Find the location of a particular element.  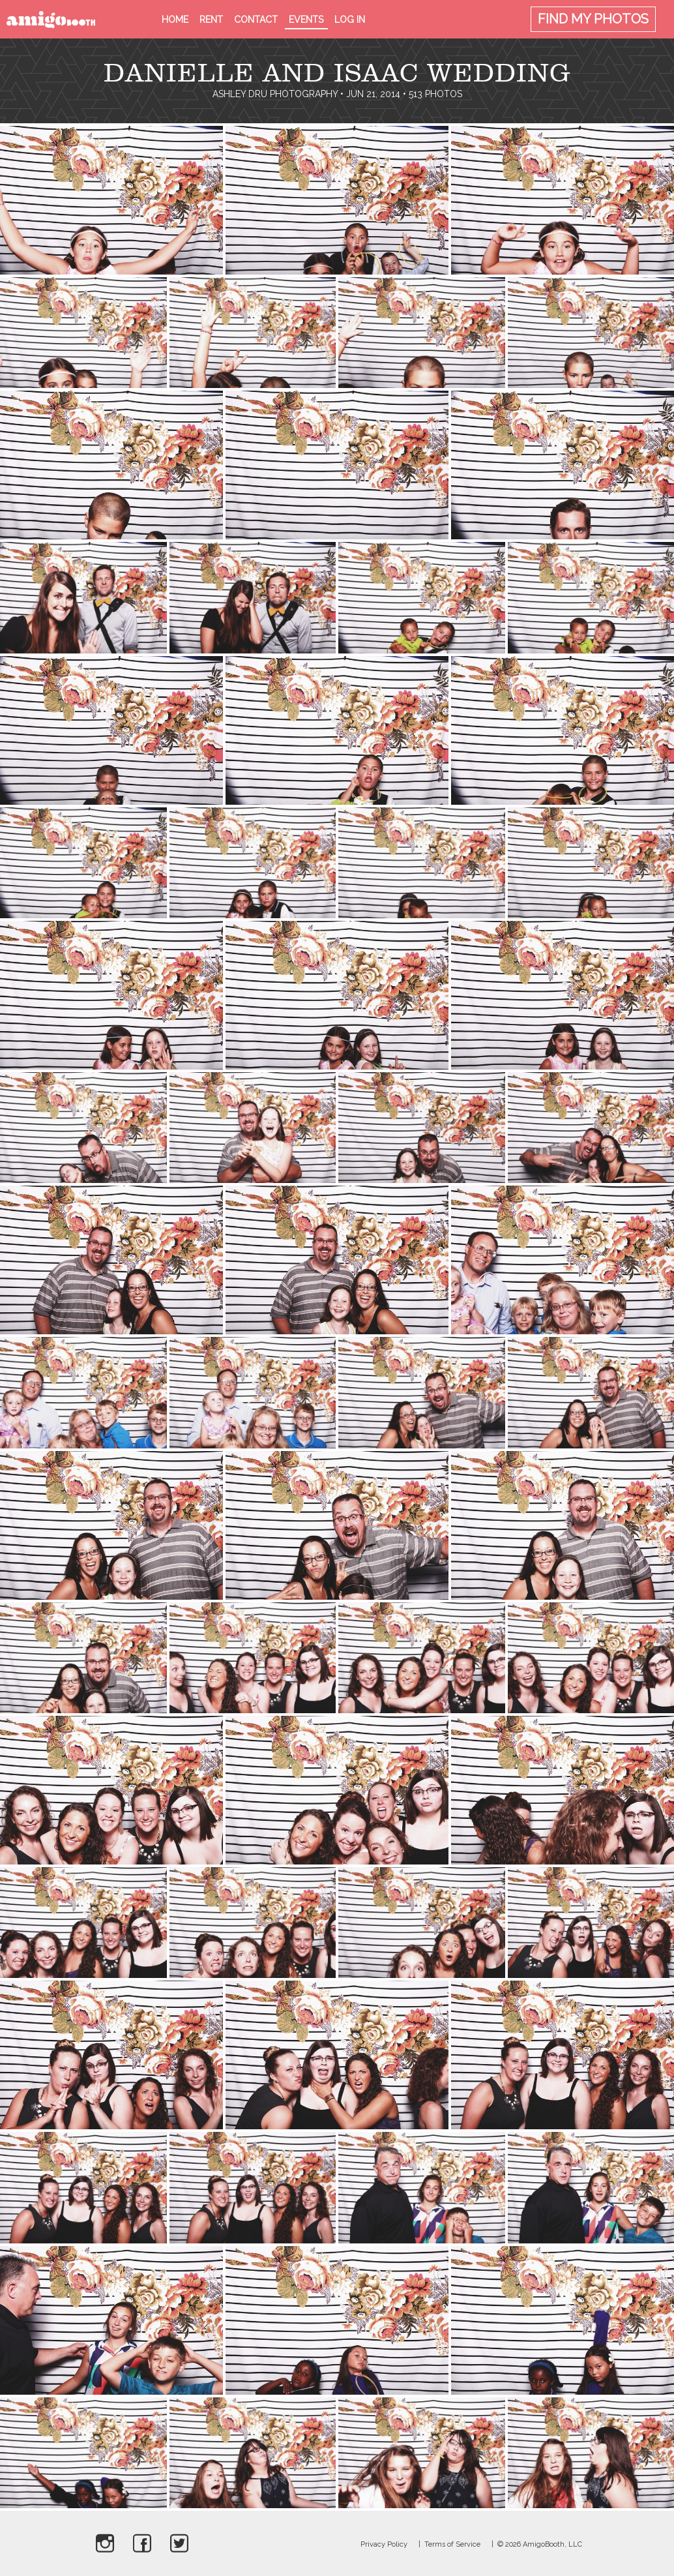

Rent is located at coordinates (211, 19).